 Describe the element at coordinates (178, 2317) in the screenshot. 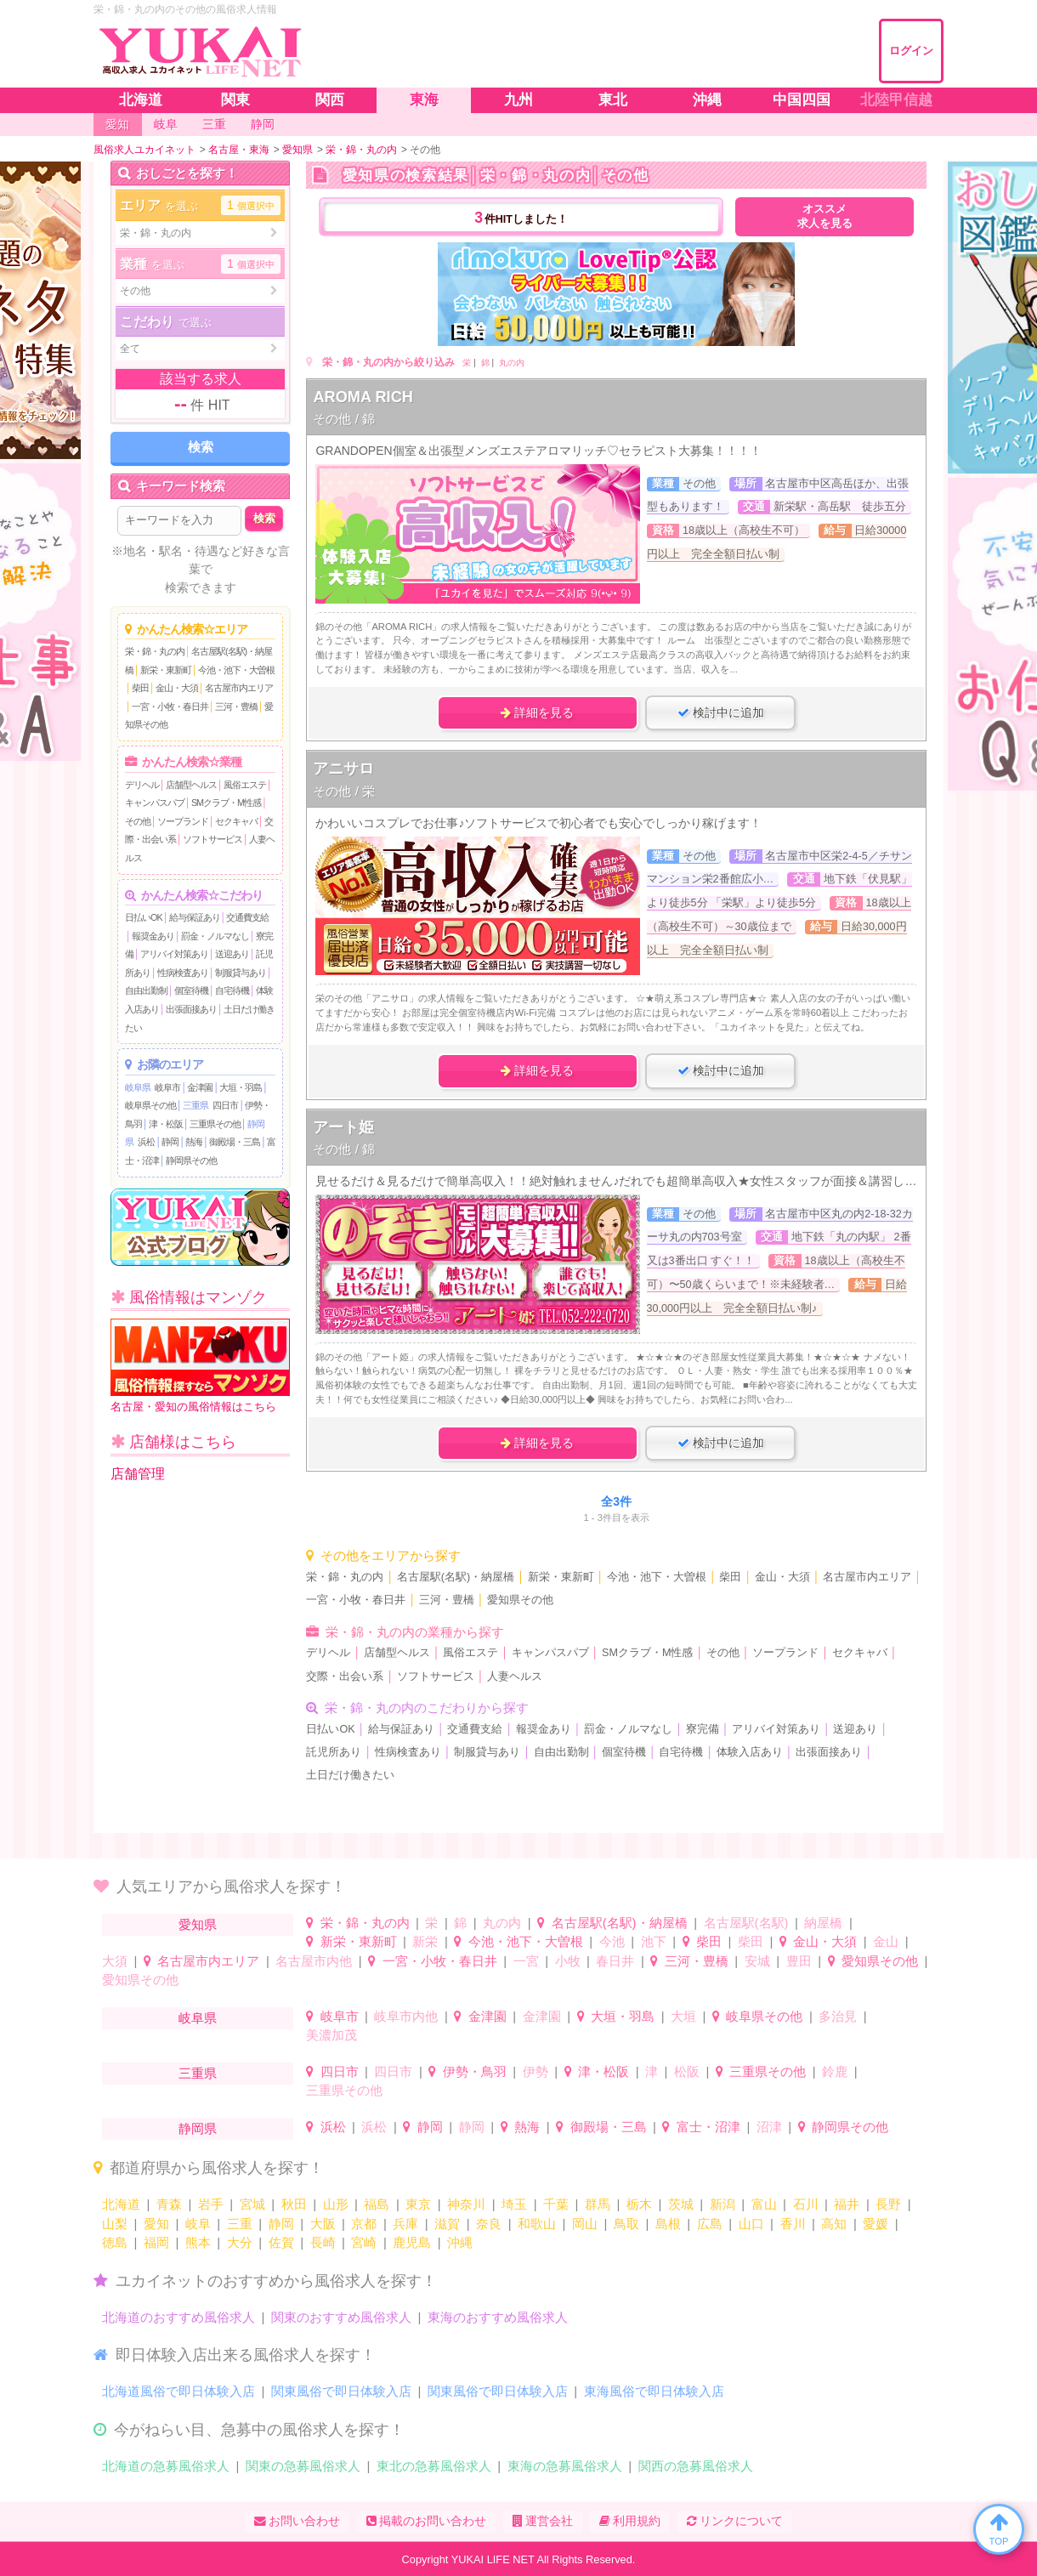

I see `北海道のおすすめ風俗求人` at that location.